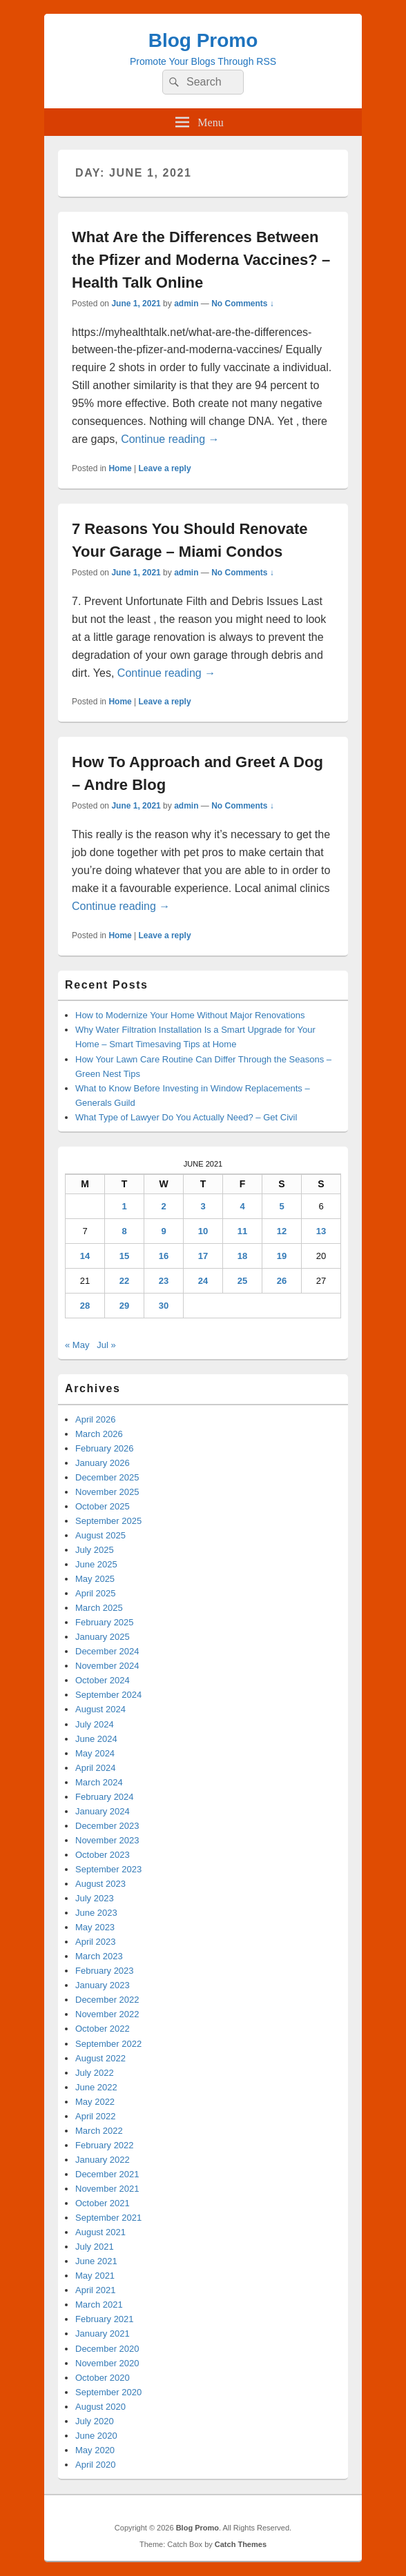 The image size is (406, 2576). What do you see at coordinates (77, 1345) in the screenshot?
I see `« May` at bounding box center [77, 1345].